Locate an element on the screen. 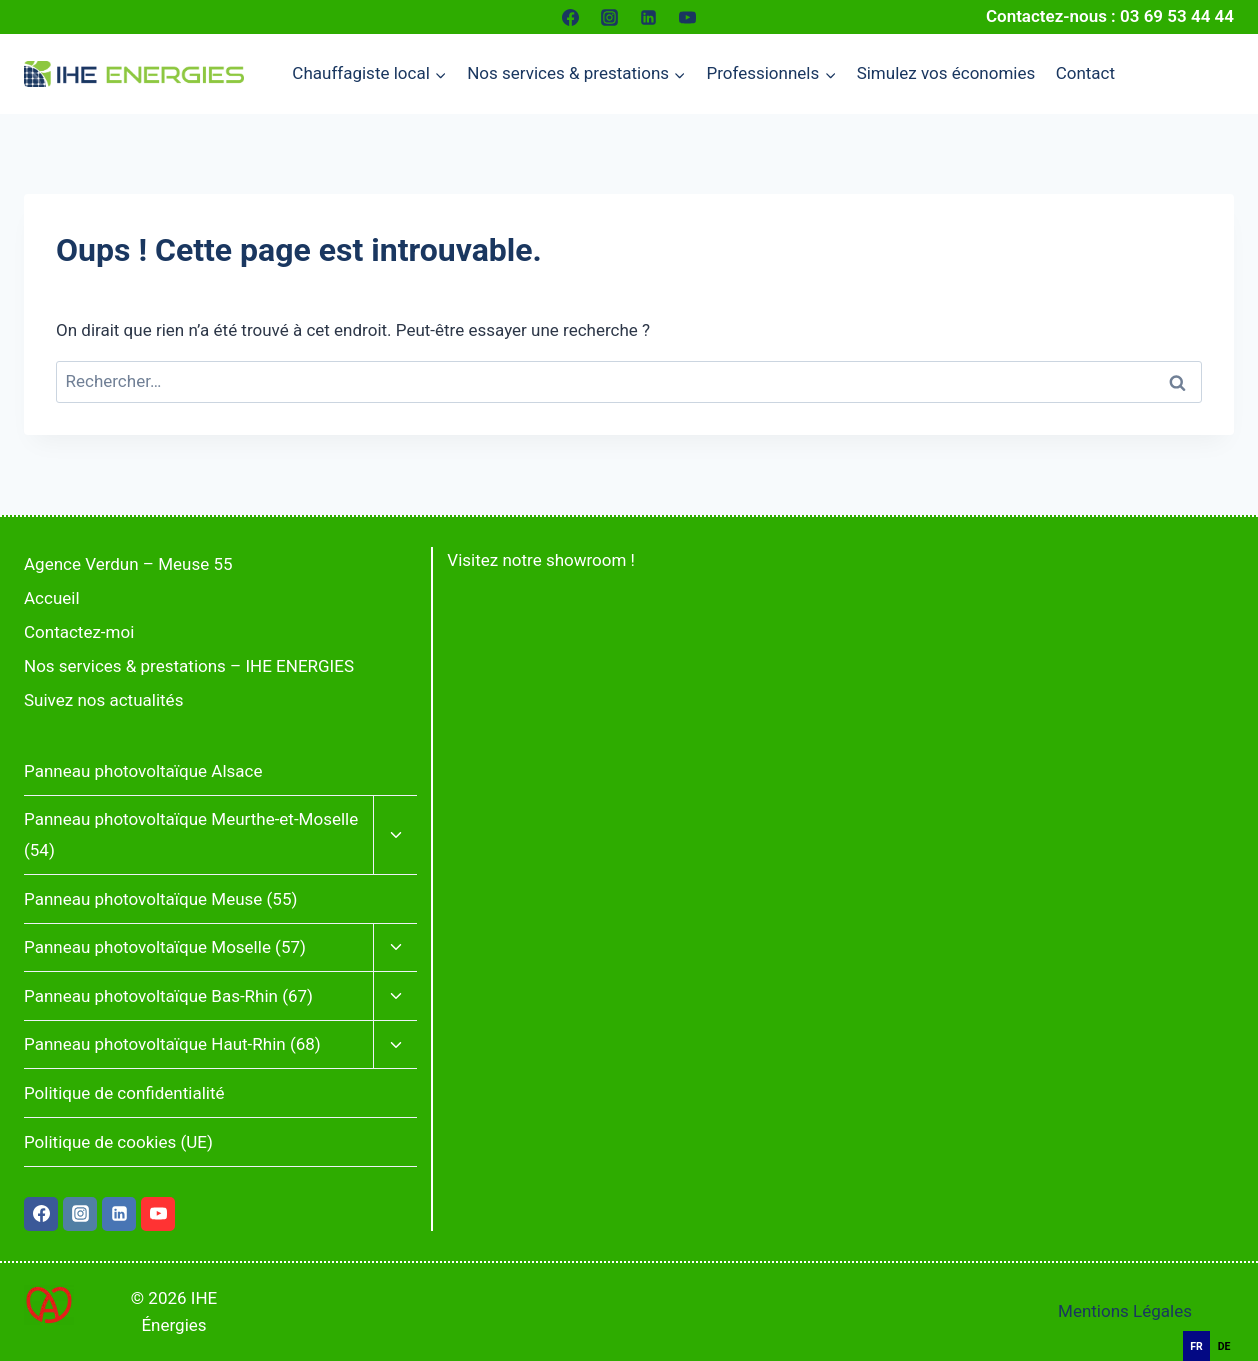 The image size is (1258, 1361). Simulez vos économies is located at coordinates (946, 73).